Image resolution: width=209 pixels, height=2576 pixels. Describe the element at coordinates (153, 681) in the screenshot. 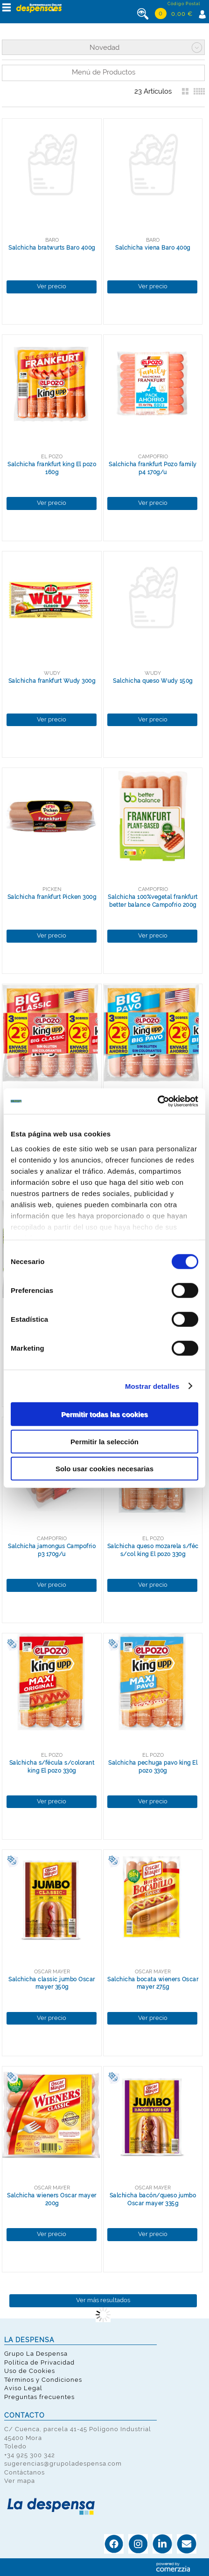

I see `Salchicha queso Wudy 150g` at that location.